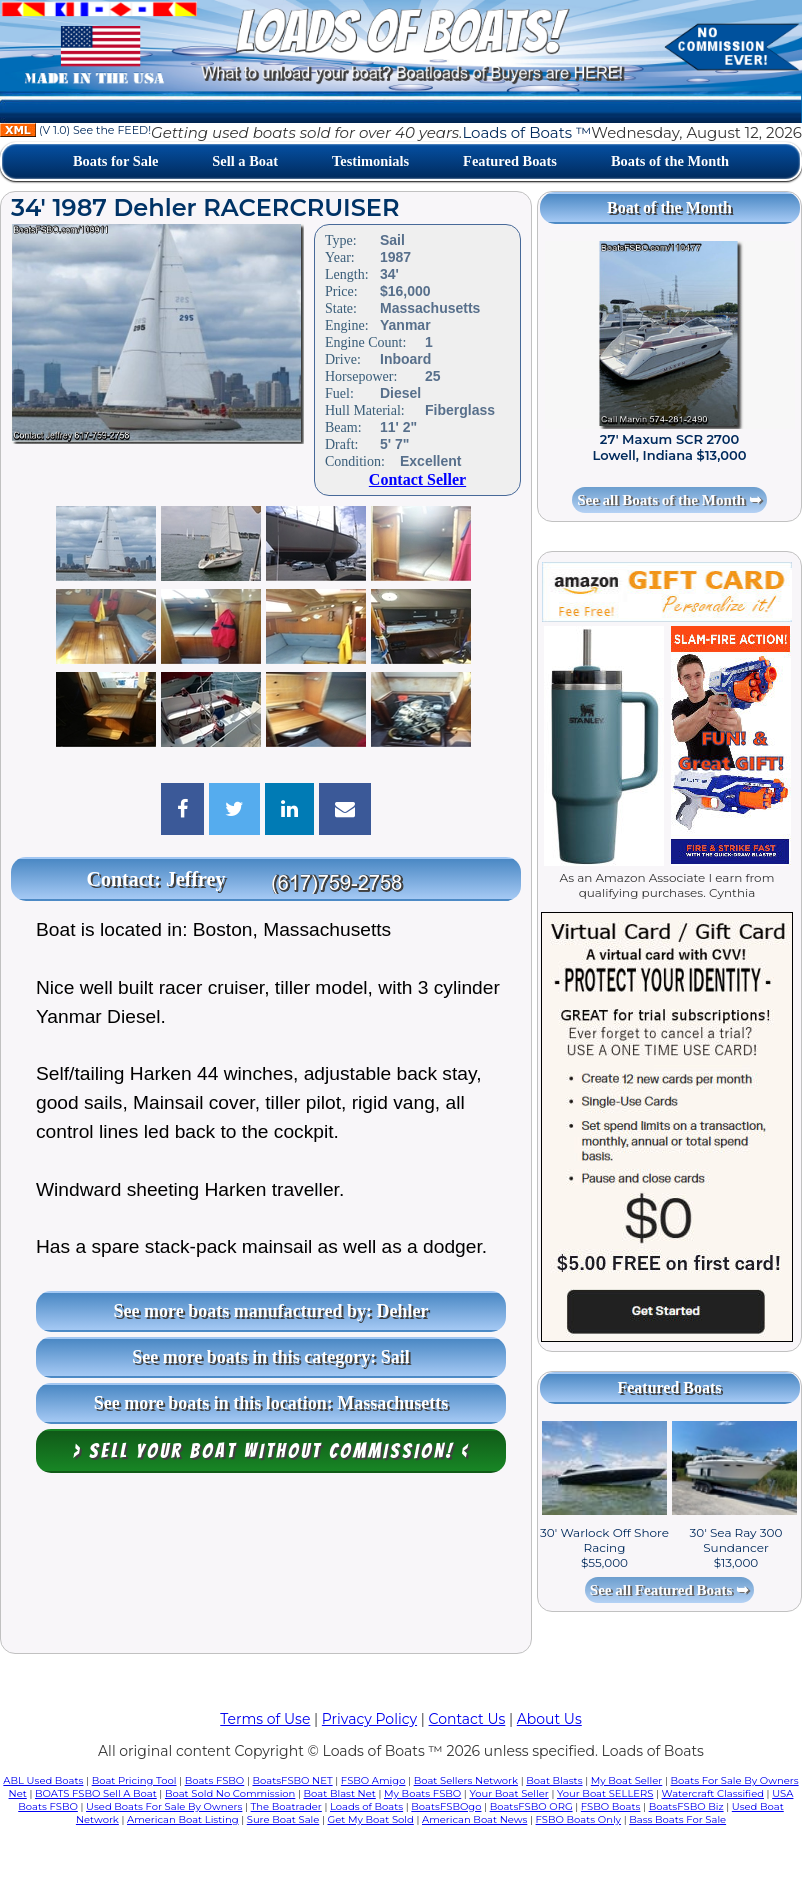 The width and height of the screenshot is (802, 1881). Describe the element at coordinates (371, 1819) in the screenshot. I see `Get My Boat Sold` at that location.